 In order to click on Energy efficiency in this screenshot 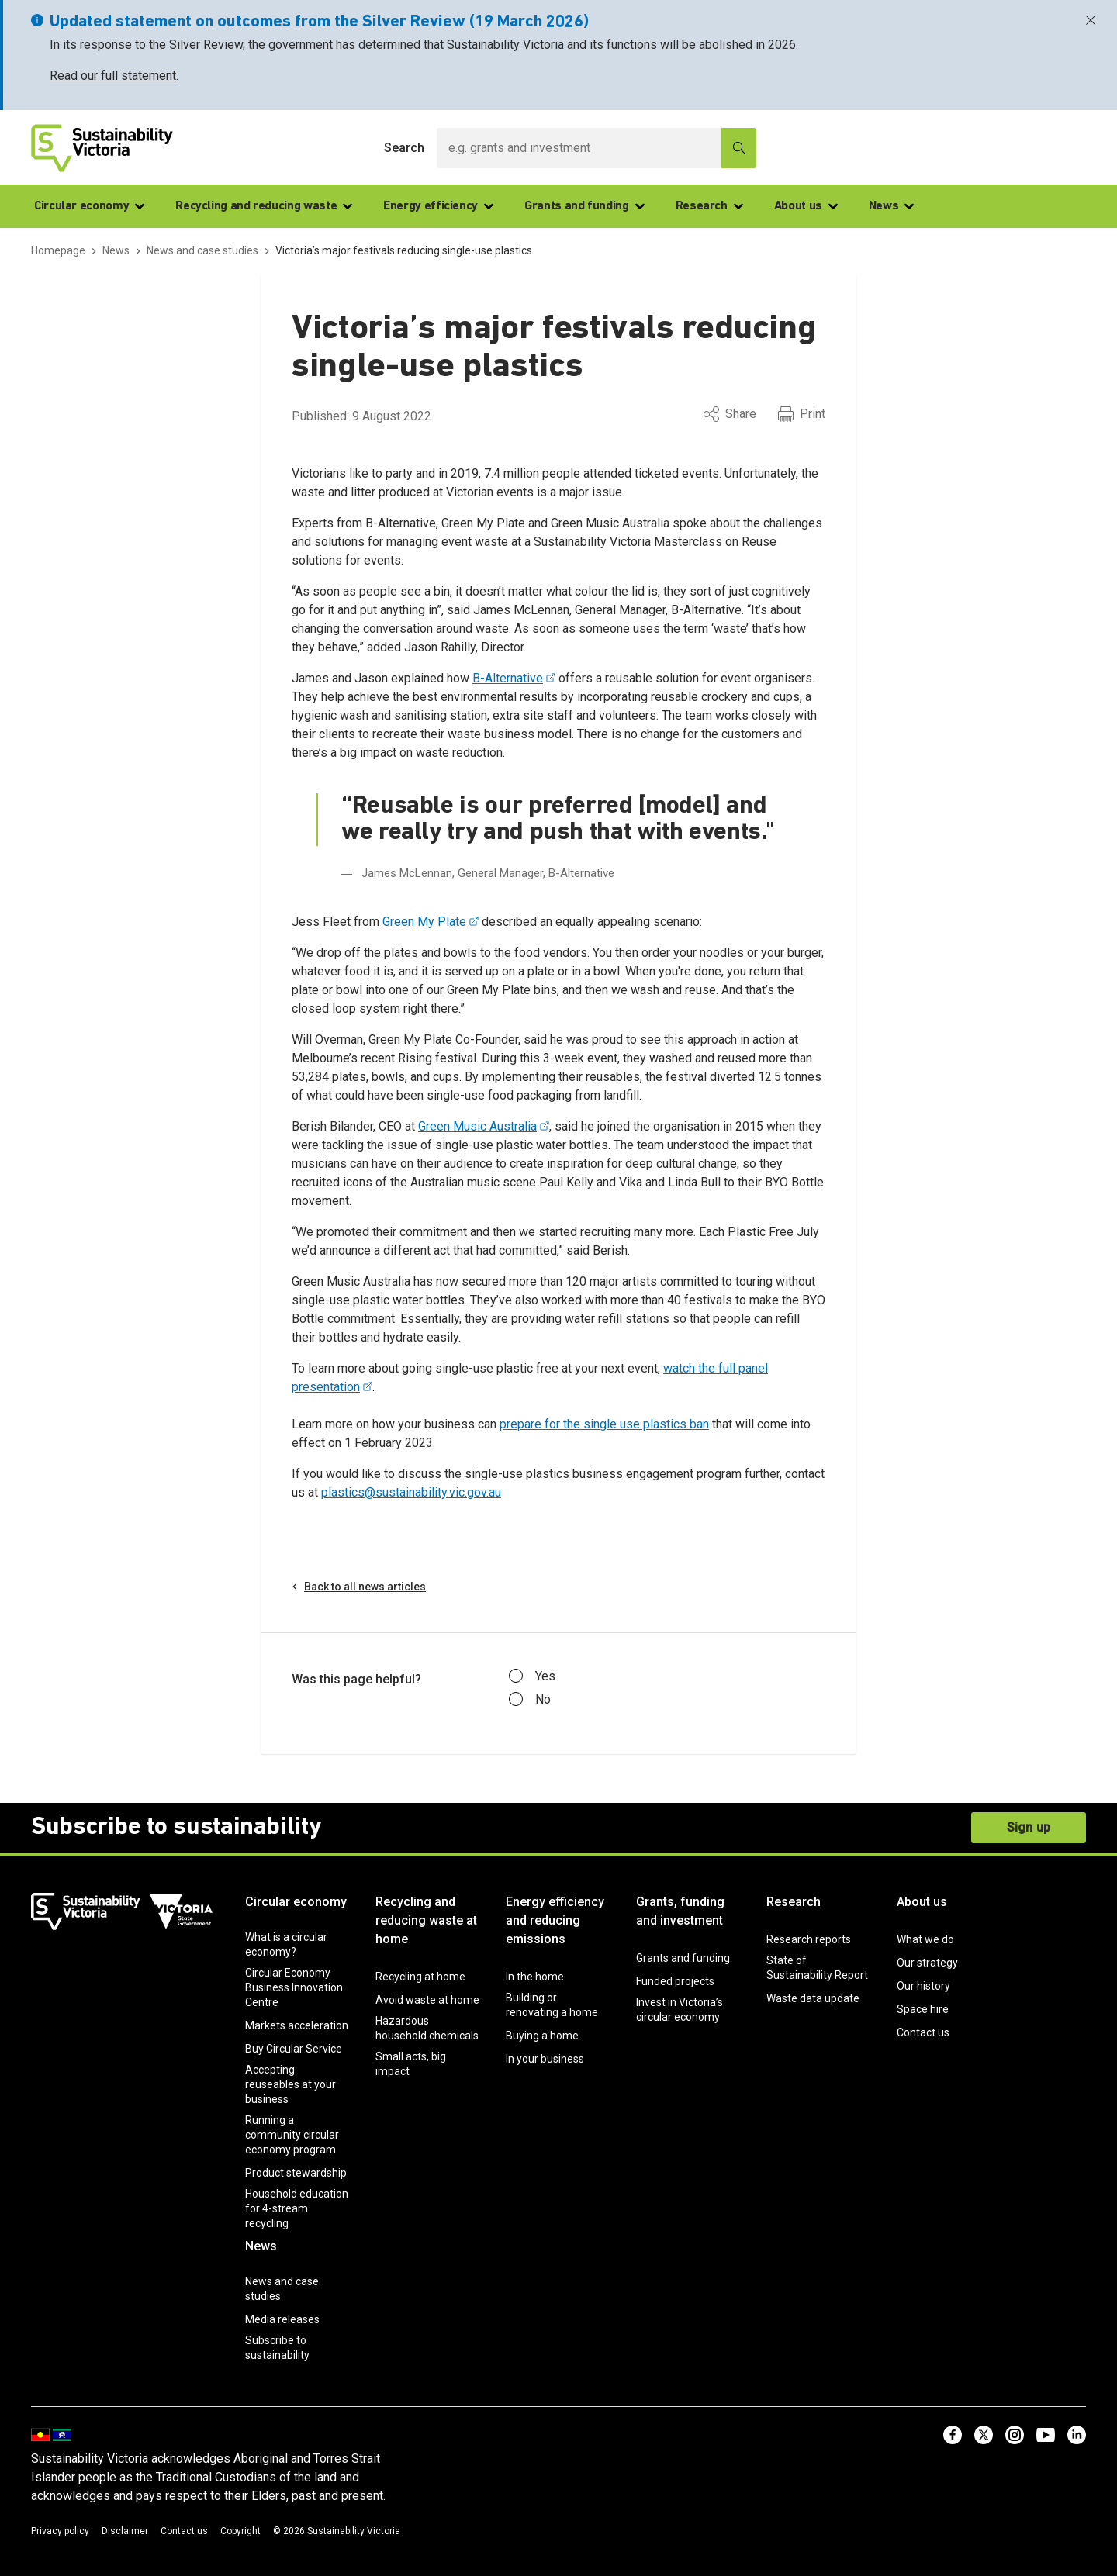, I will do `click(438, 206)`.